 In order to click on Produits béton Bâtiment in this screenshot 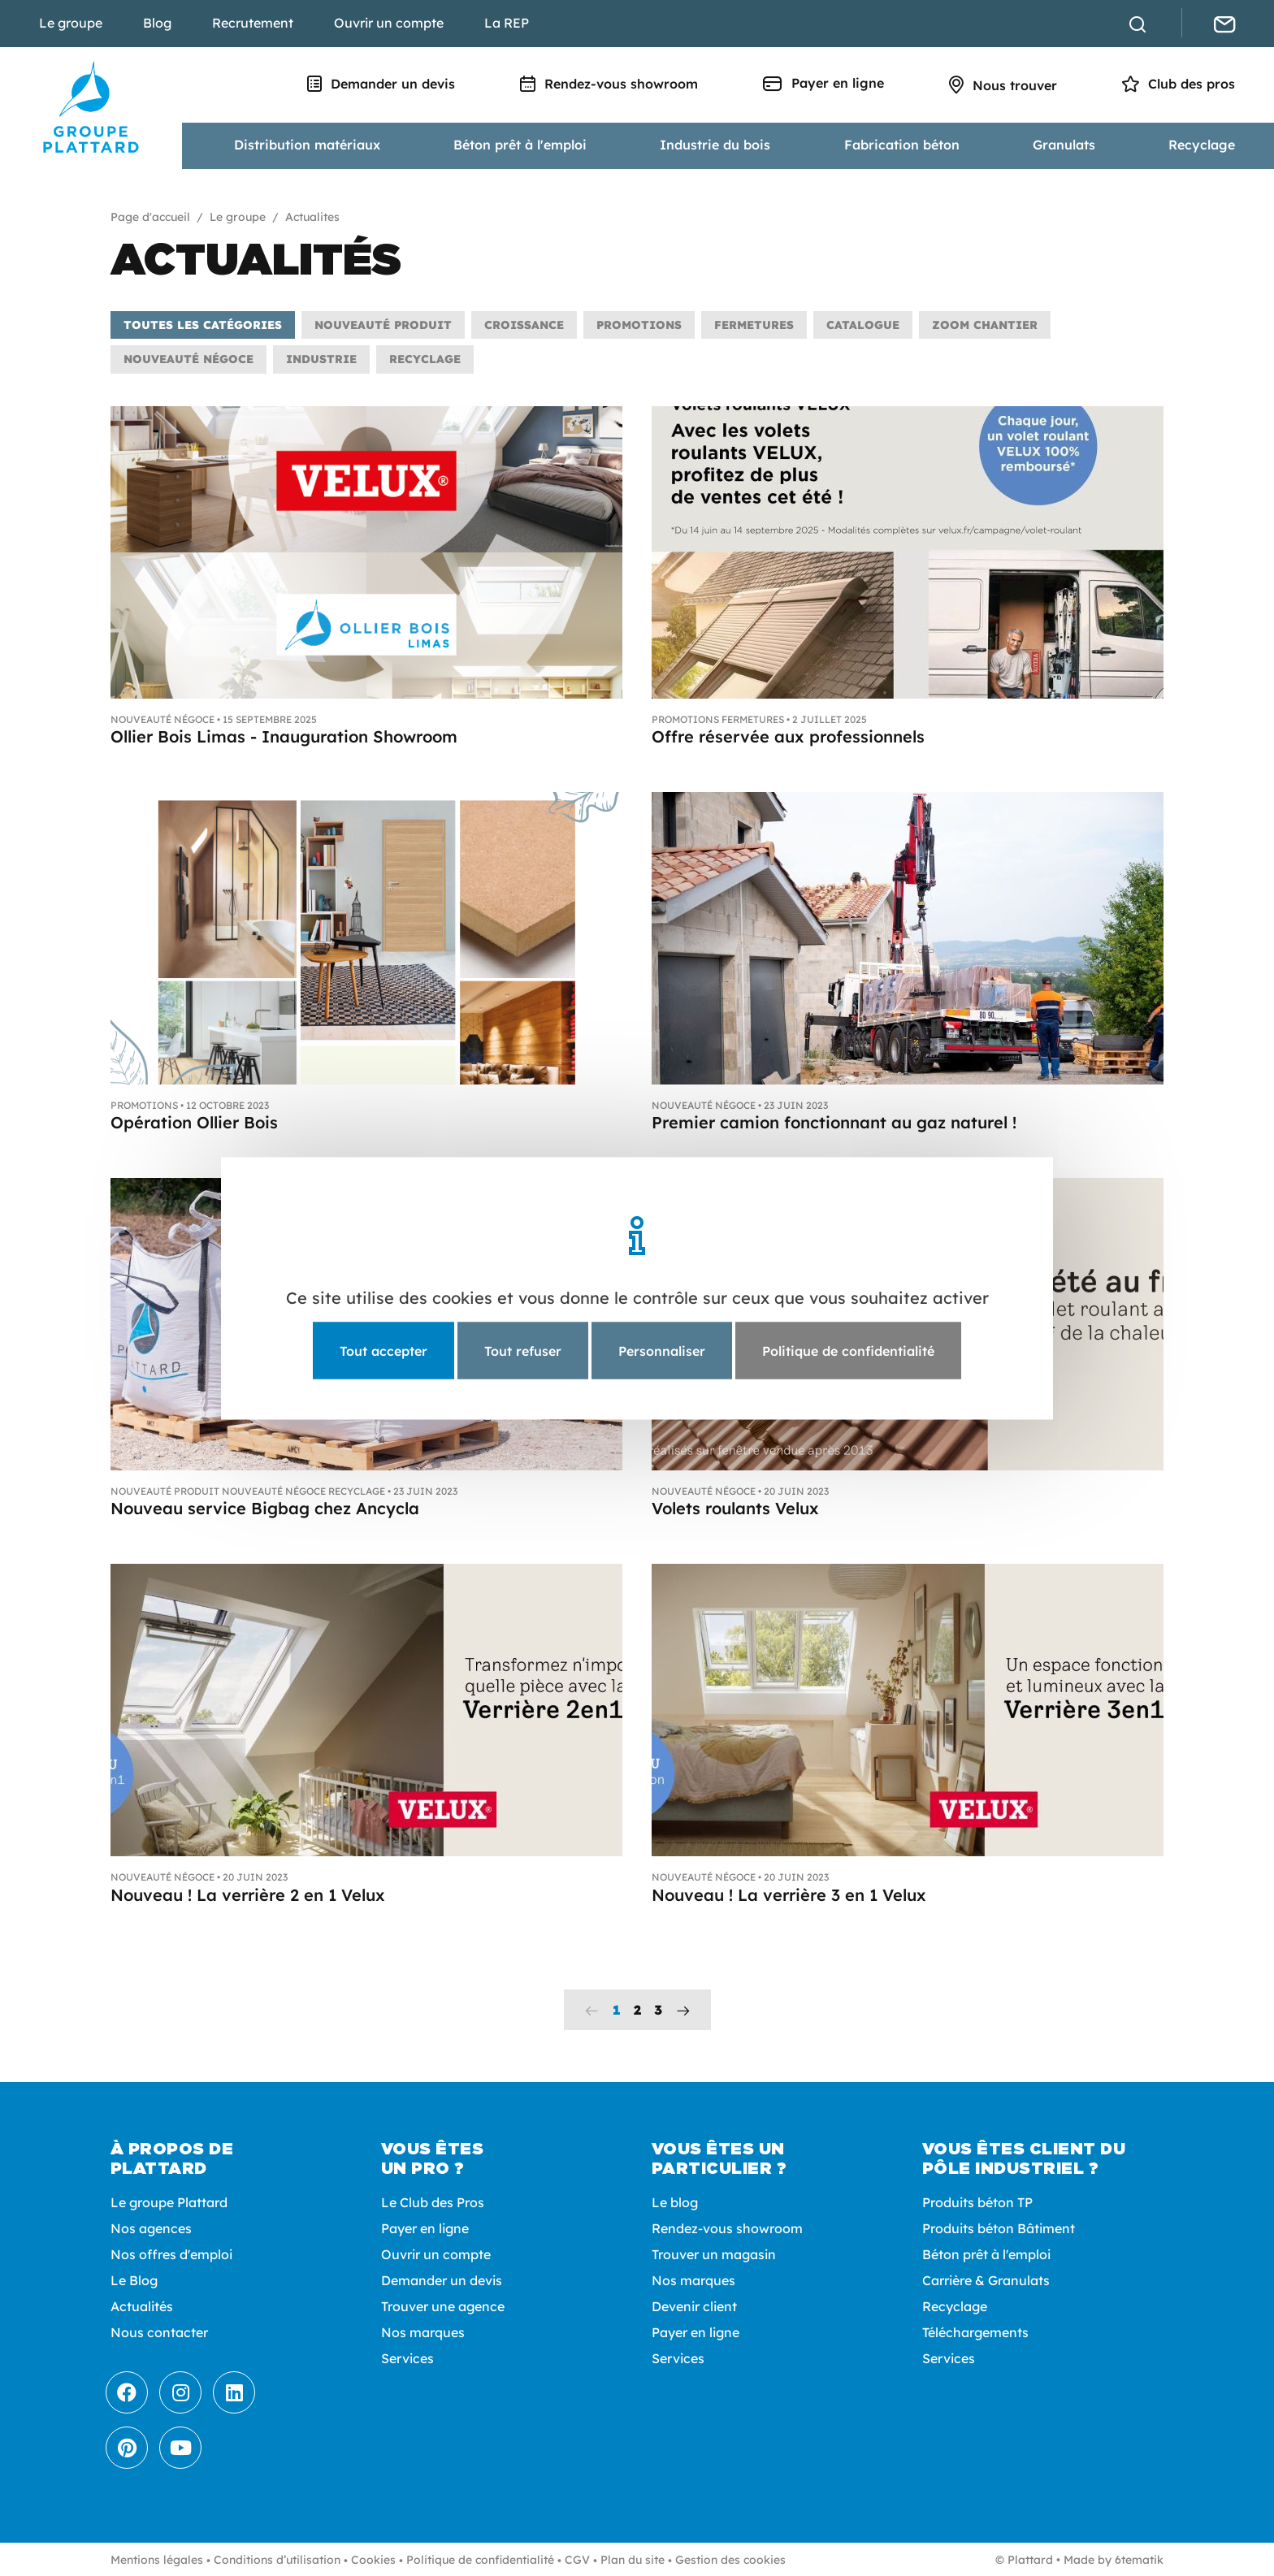, I will do `click(998, 2228)`.